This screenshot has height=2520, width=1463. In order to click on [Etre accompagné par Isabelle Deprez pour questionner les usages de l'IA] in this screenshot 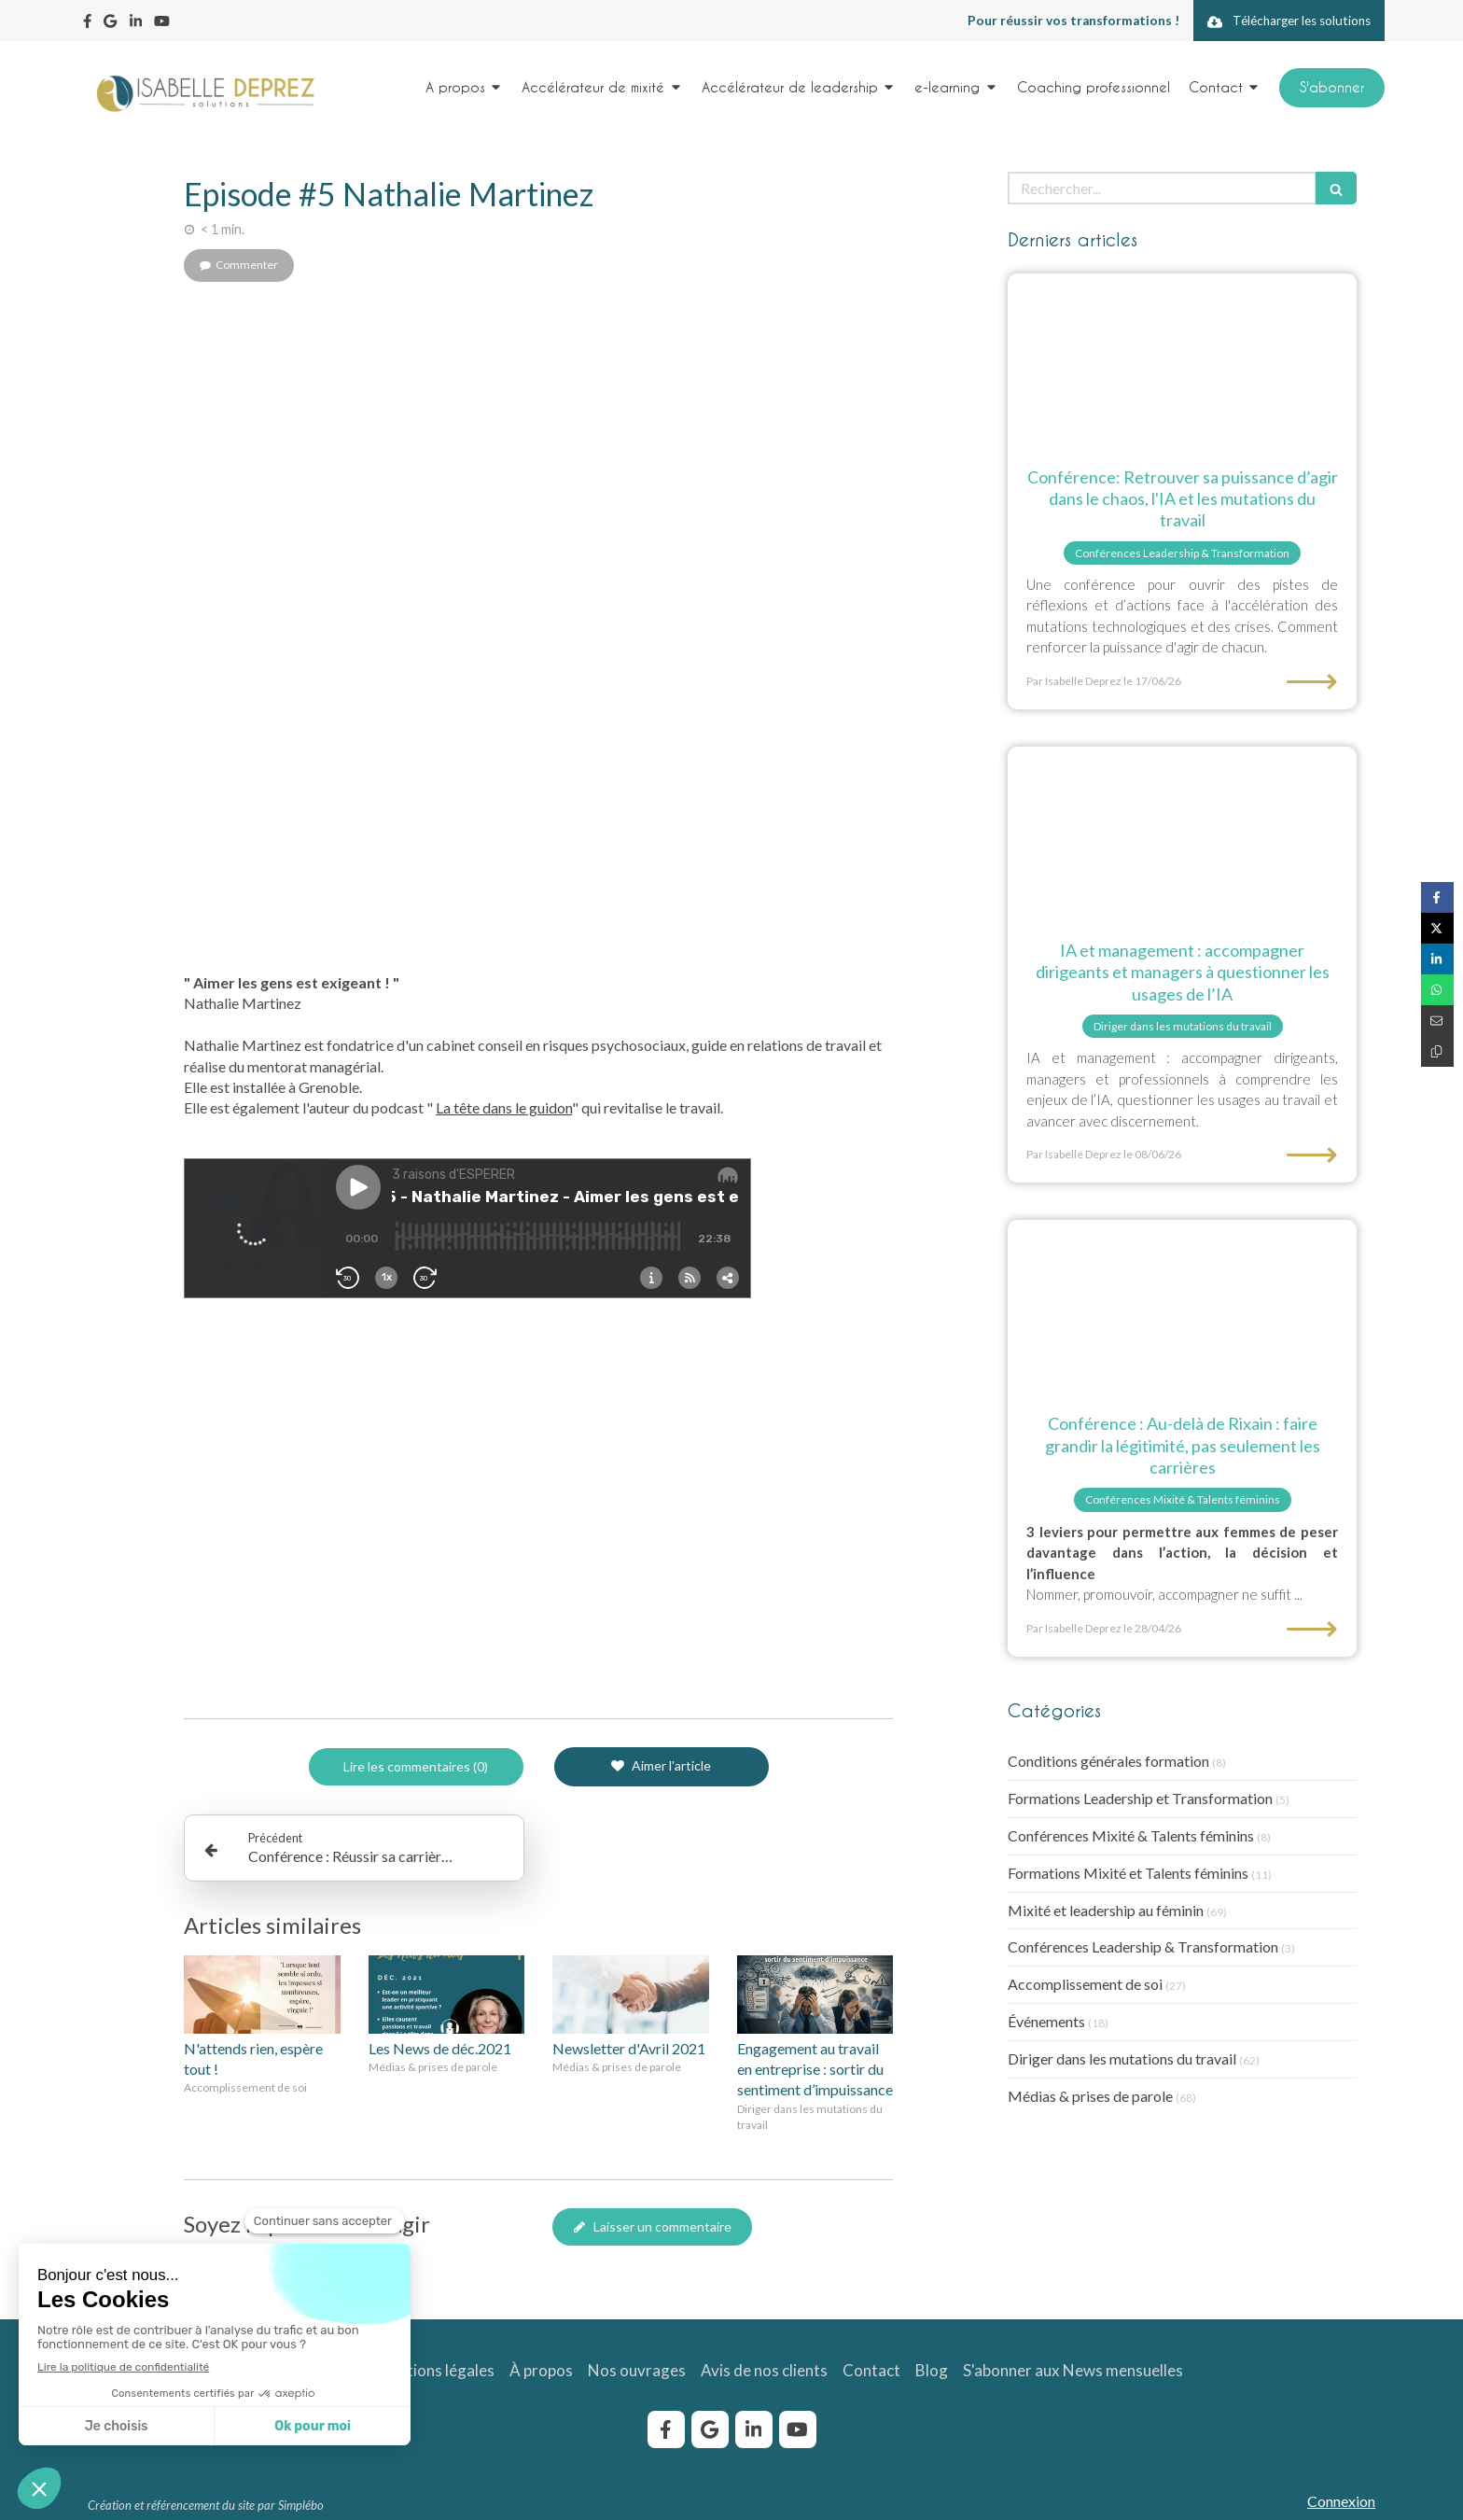, I will do `click(1182, 834)`.